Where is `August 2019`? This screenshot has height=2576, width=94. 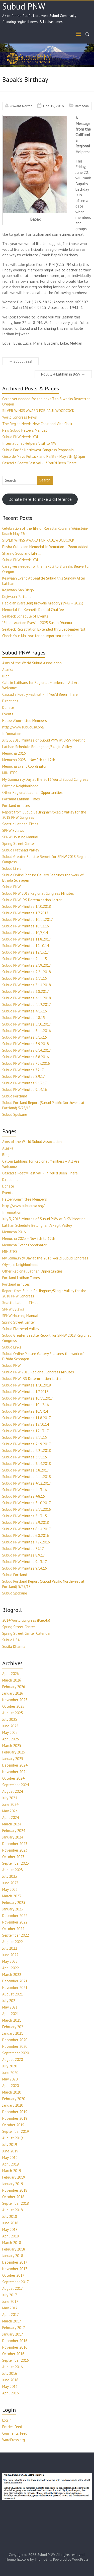
August 2019 is located at coordinates (12, 2138).